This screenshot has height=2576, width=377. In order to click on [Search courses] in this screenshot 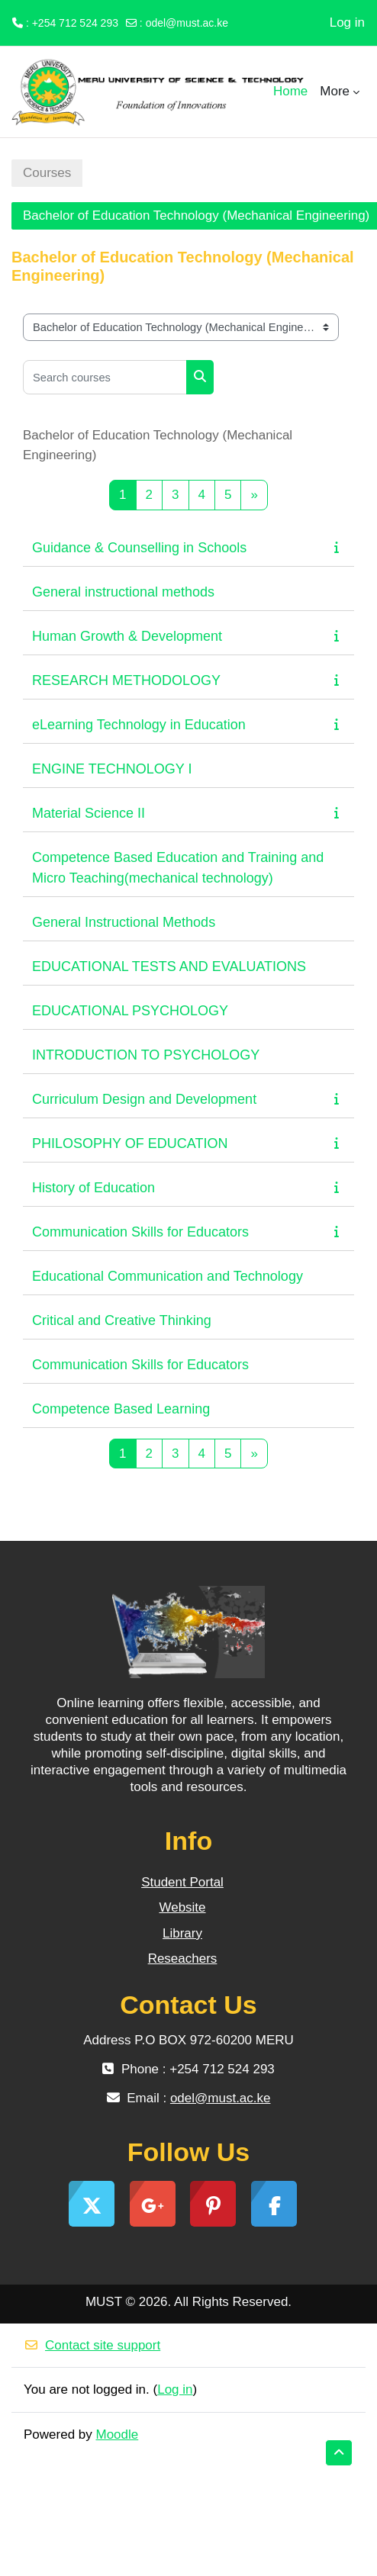, I will do `click(105, 377)`.